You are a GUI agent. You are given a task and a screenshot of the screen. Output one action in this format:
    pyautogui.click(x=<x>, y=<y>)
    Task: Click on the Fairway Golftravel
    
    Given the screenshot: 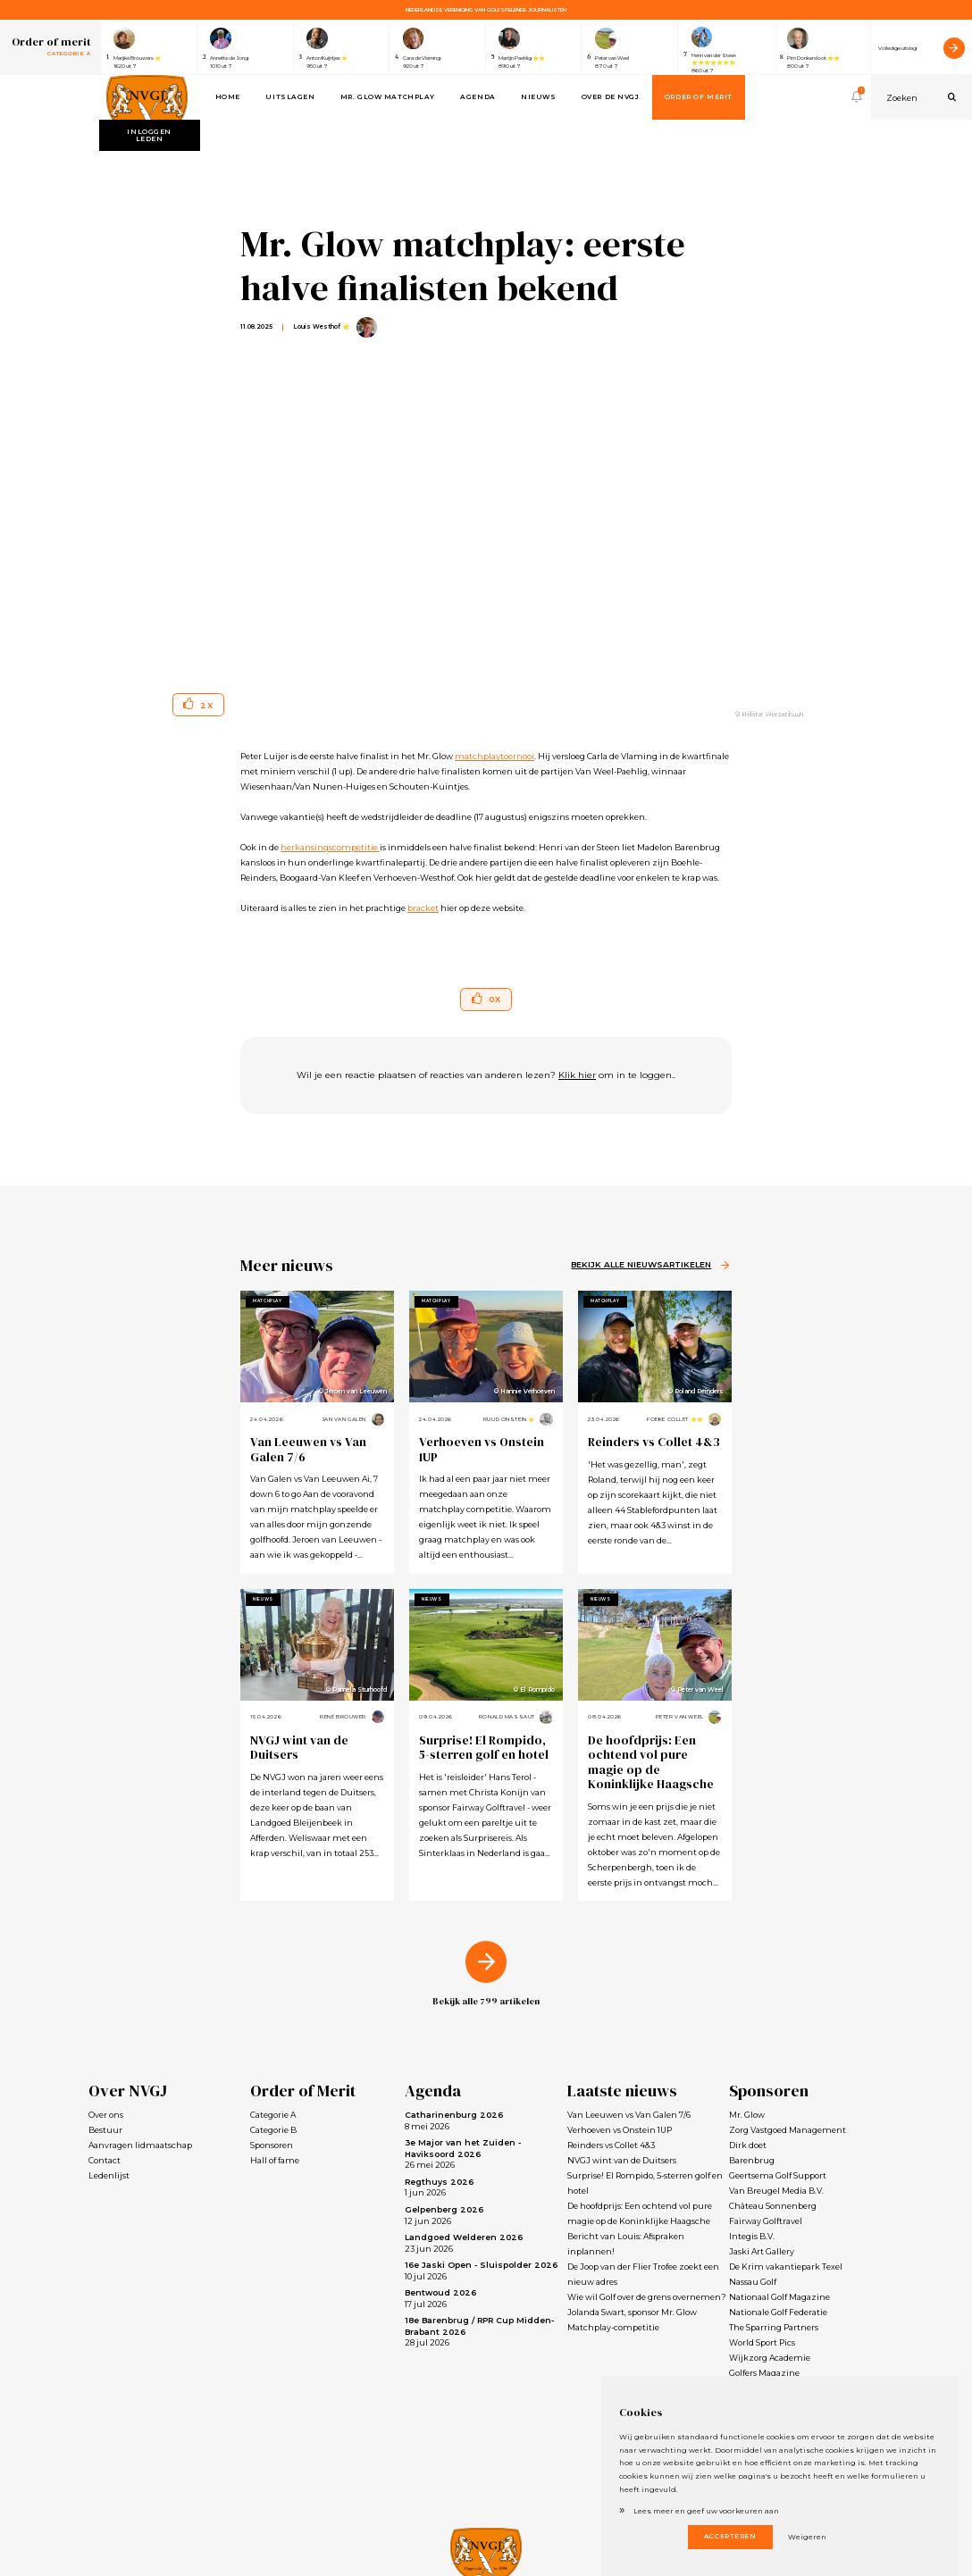 What is the action you would take?
    pyautogui.click(x=765, y=2221)
    